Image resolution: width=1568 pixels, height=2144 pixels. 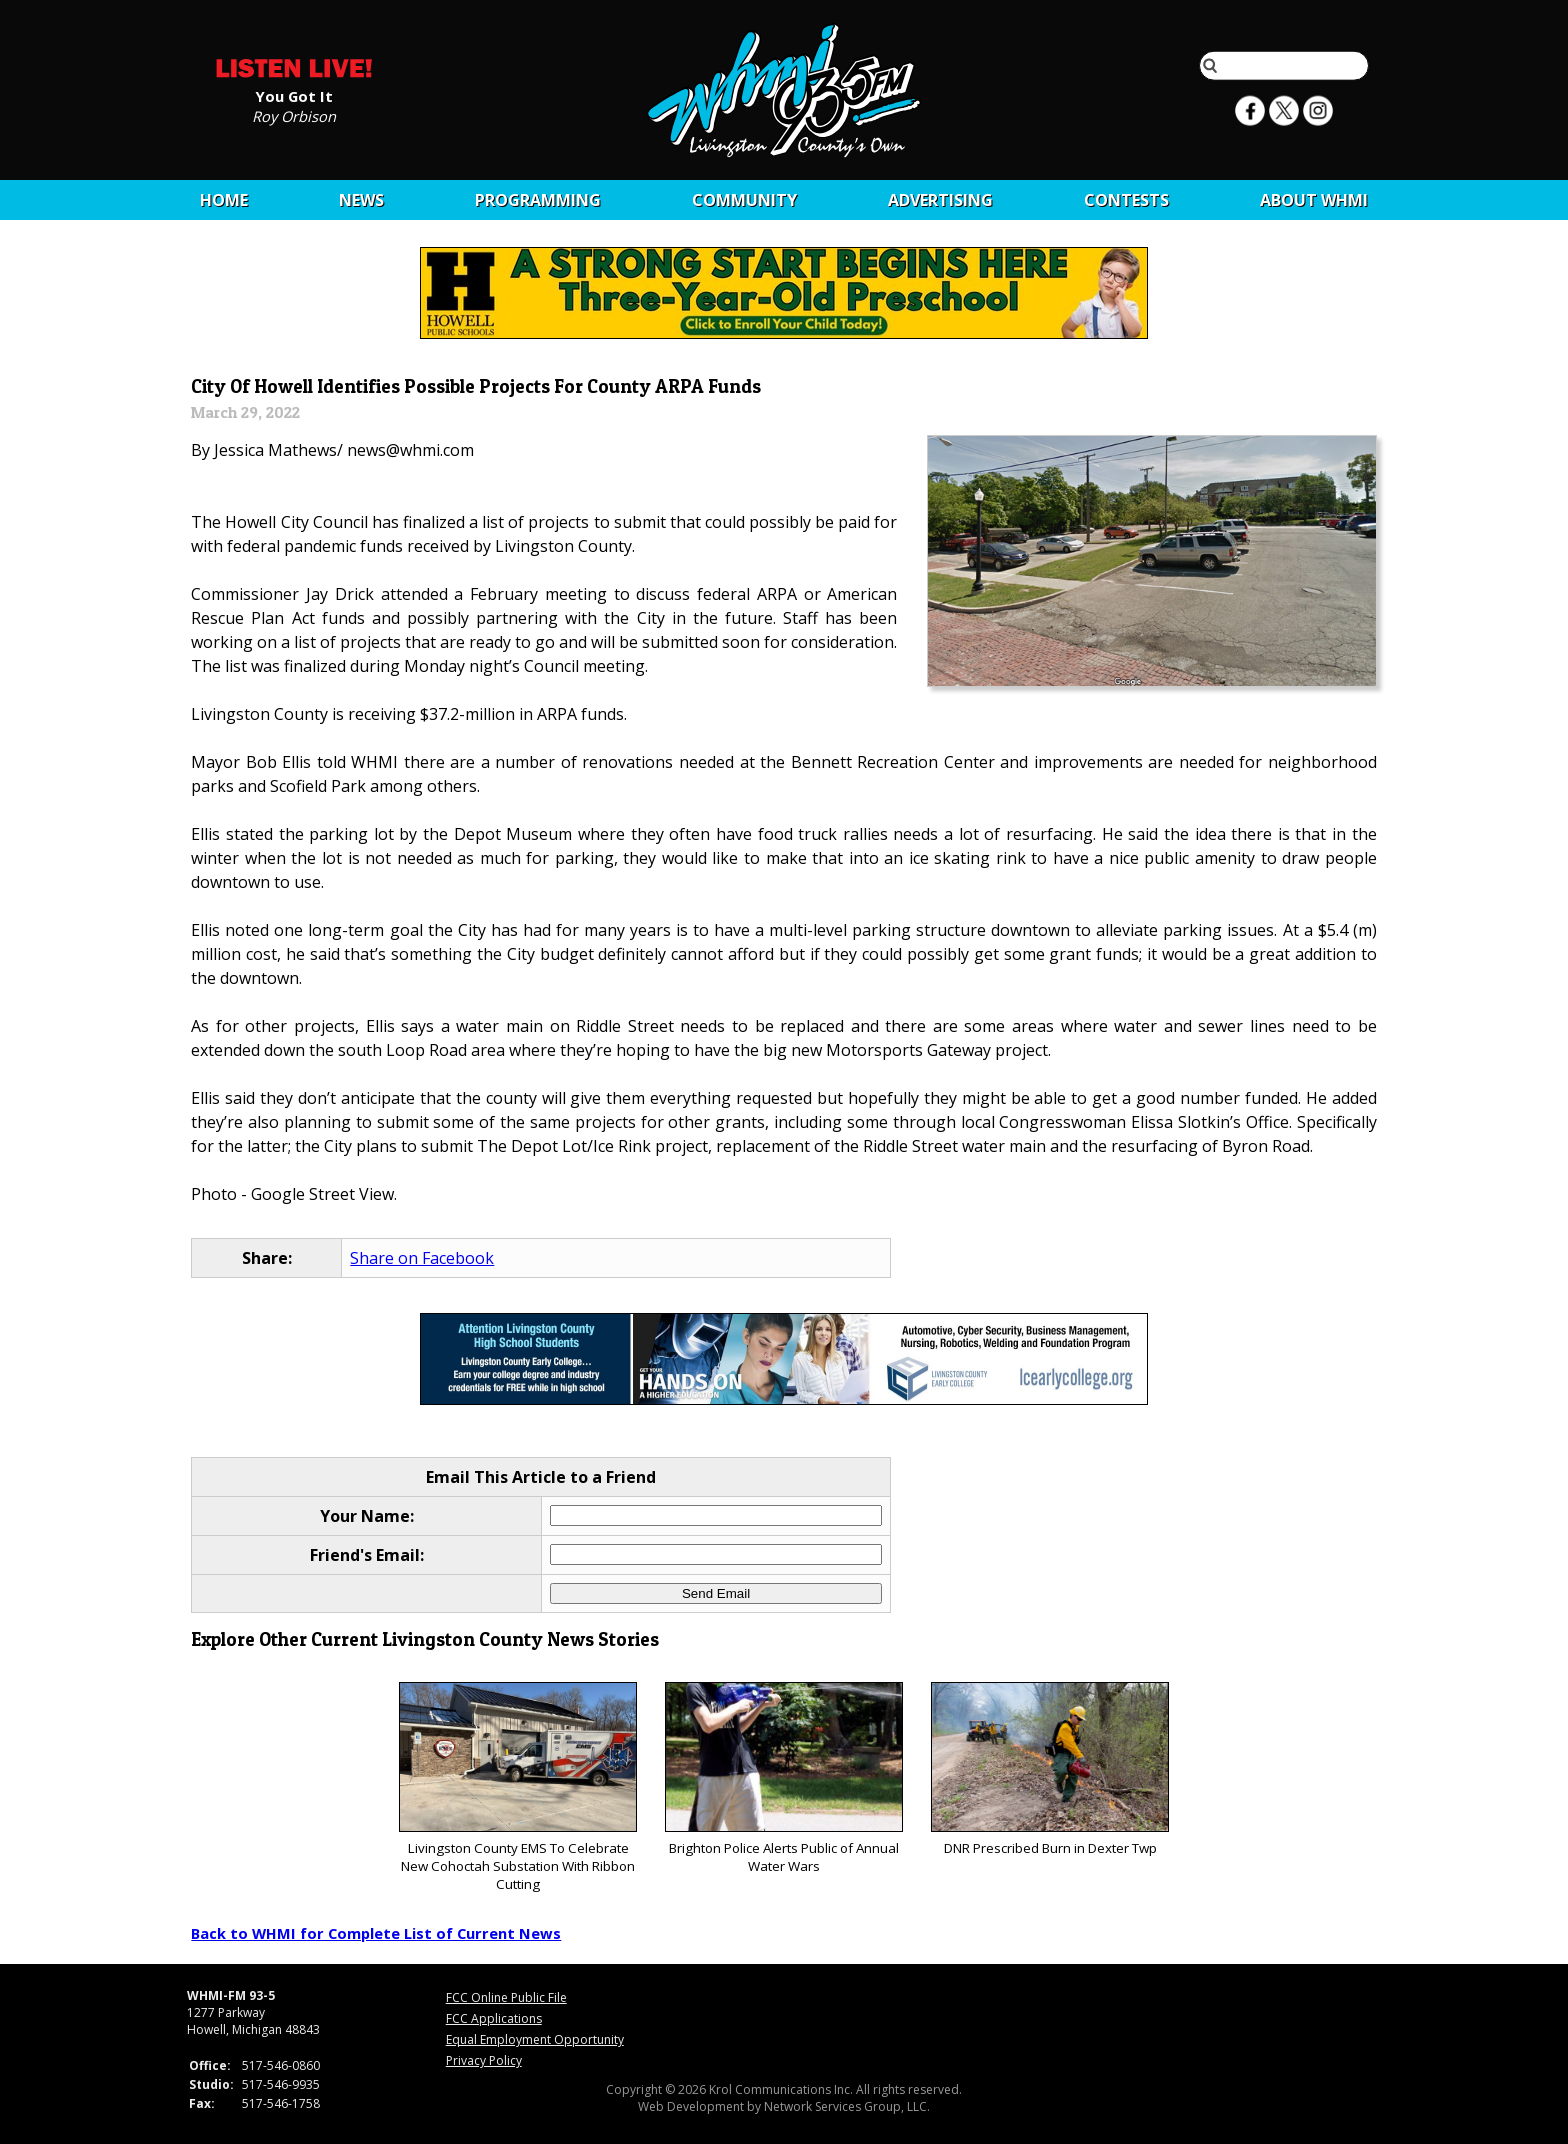 I want to click on FCC Applications, so click(x=494, y=2018).